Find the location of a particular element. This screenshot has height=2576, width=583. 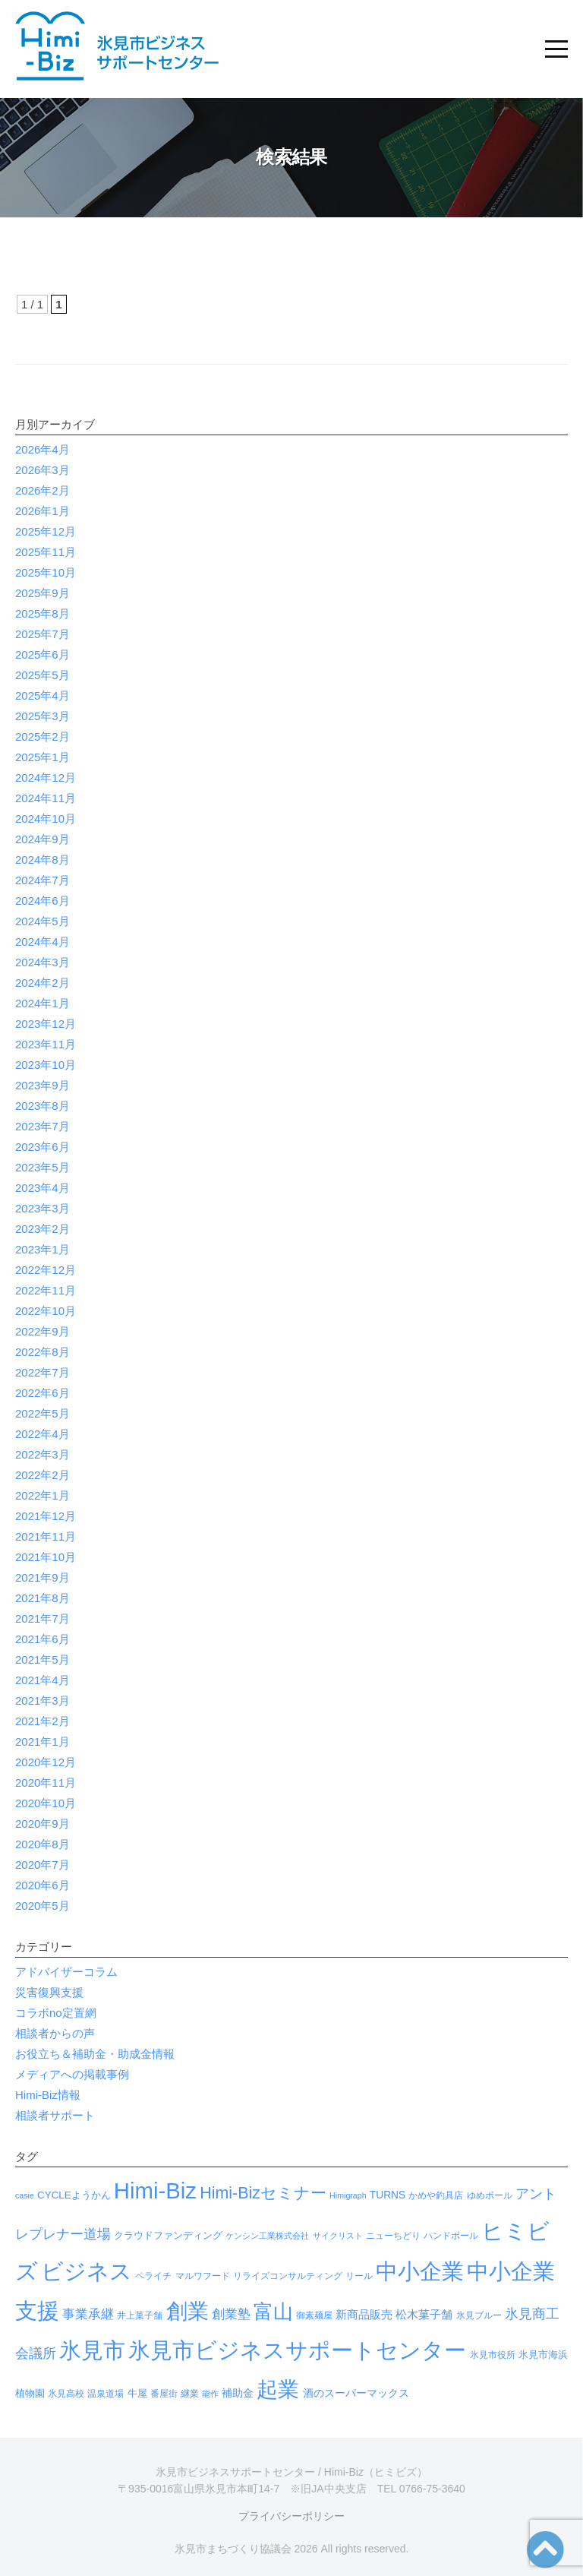

ニューちどり [ニューちどり (4個の項目)] is located at coordinates (393, 2235).